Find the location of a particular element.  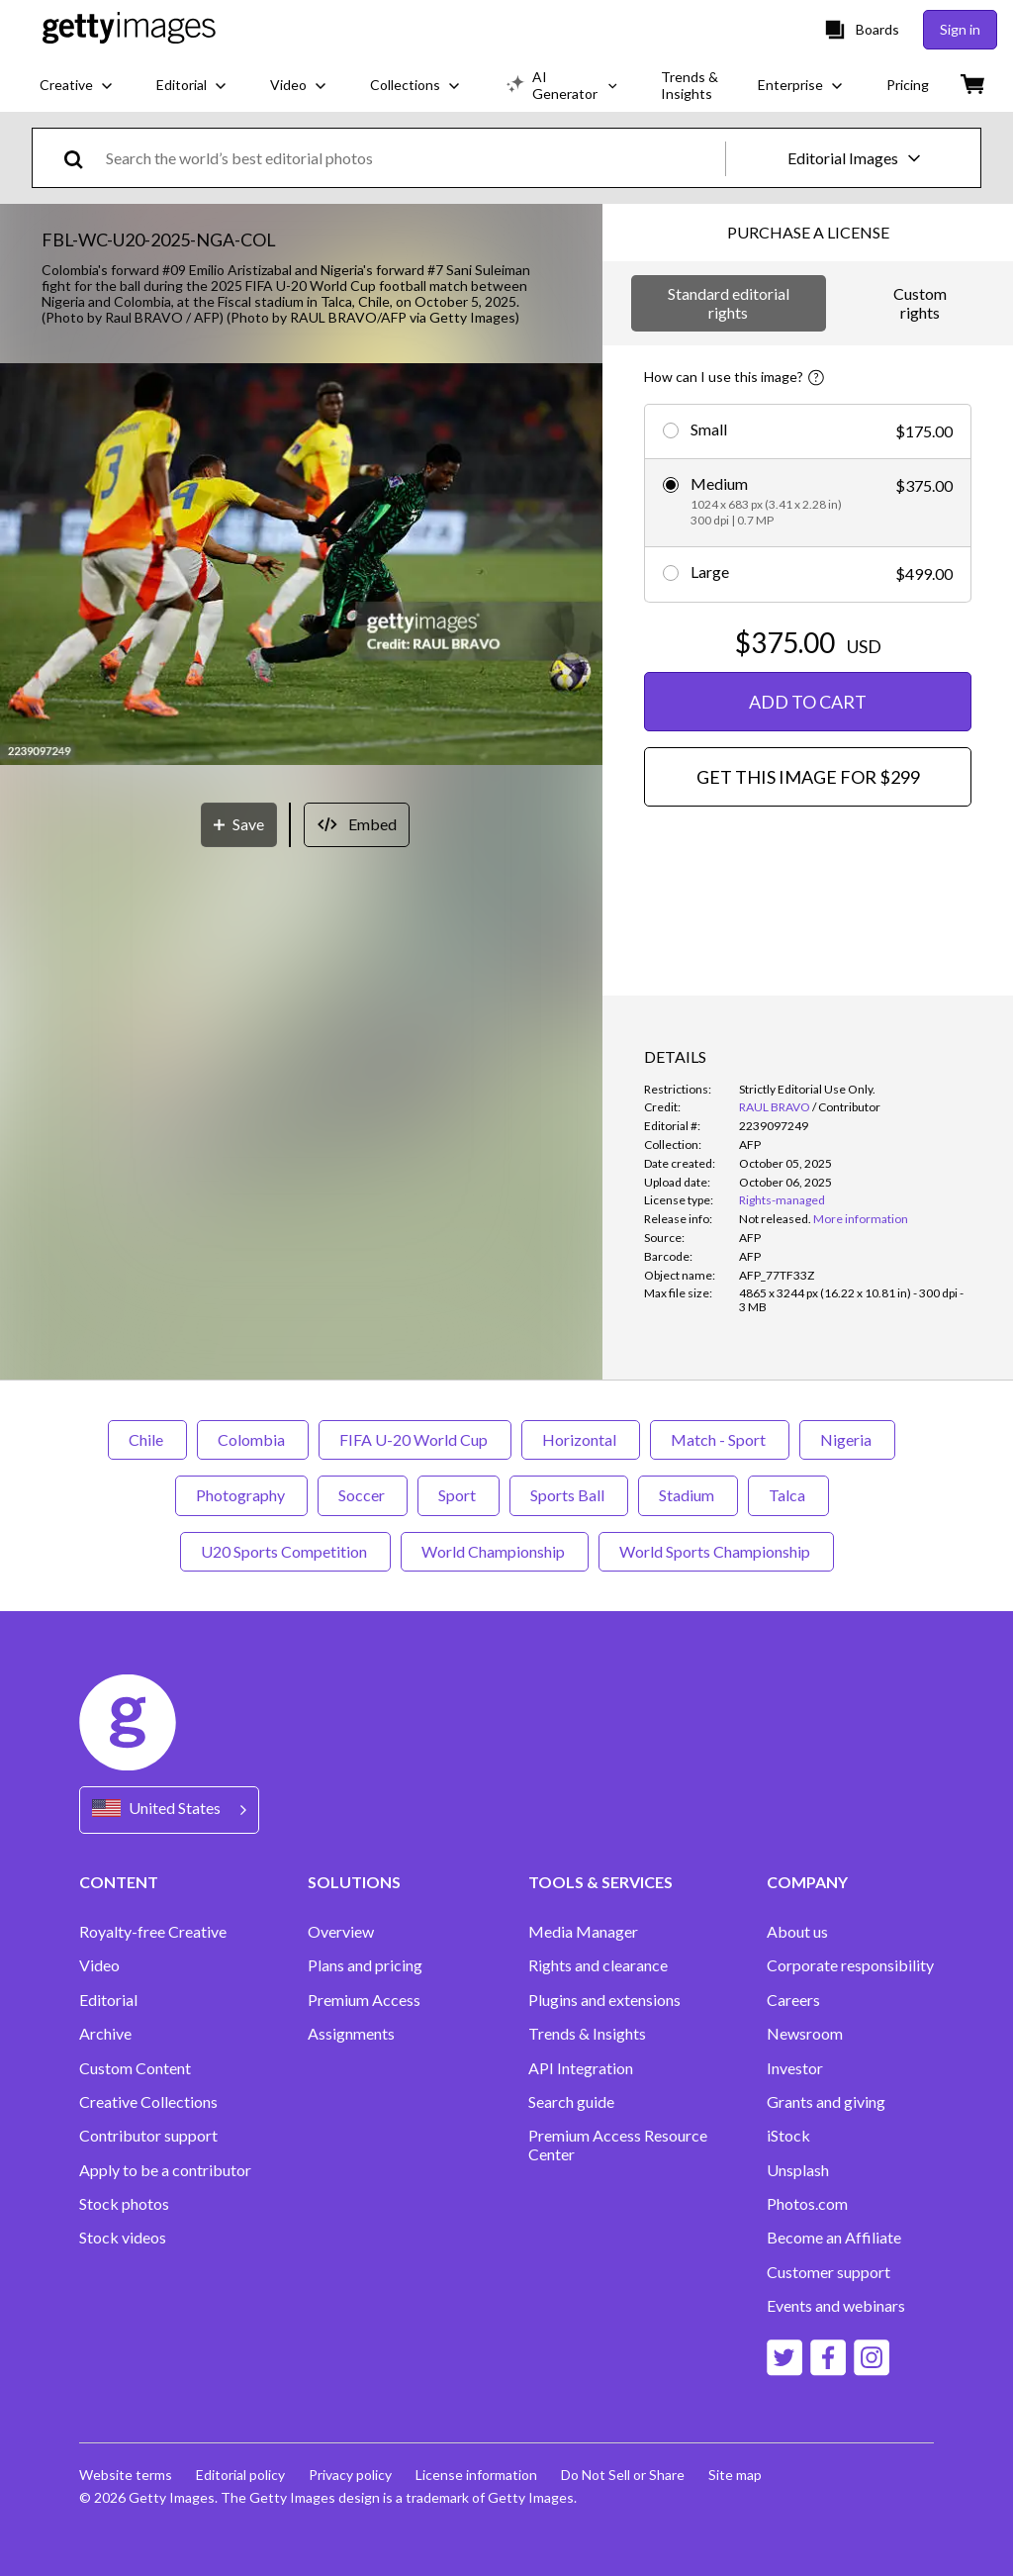

Privacy policy is located at coordinates (350, 2474).